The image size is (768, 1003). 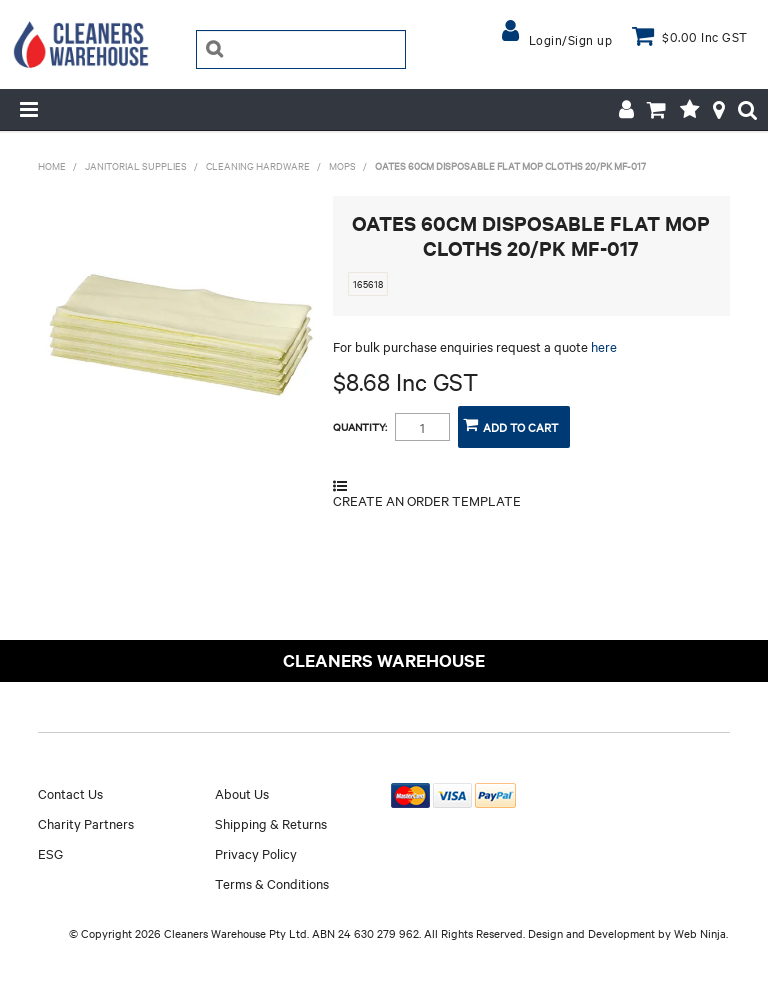 What do you see at coordinates (136, 165) in the screenshot?
I see `JANITORIAL SUPPLIES` at bounding box center [136, 165].